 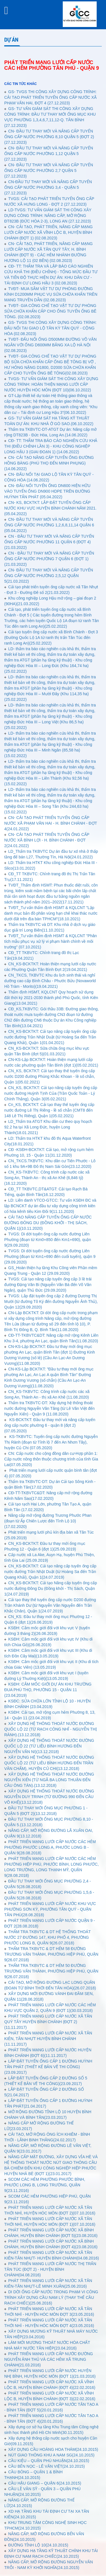 I want to click on THẨM TRA TKBVTC & DT HẺM 50 ĐƯỜNG TRƯƠNG VĂN THÀNH, PHƯỜNG HIỆP PHÚ, QUẬN 9(26.07.2018), so click(x=51, y=1971).